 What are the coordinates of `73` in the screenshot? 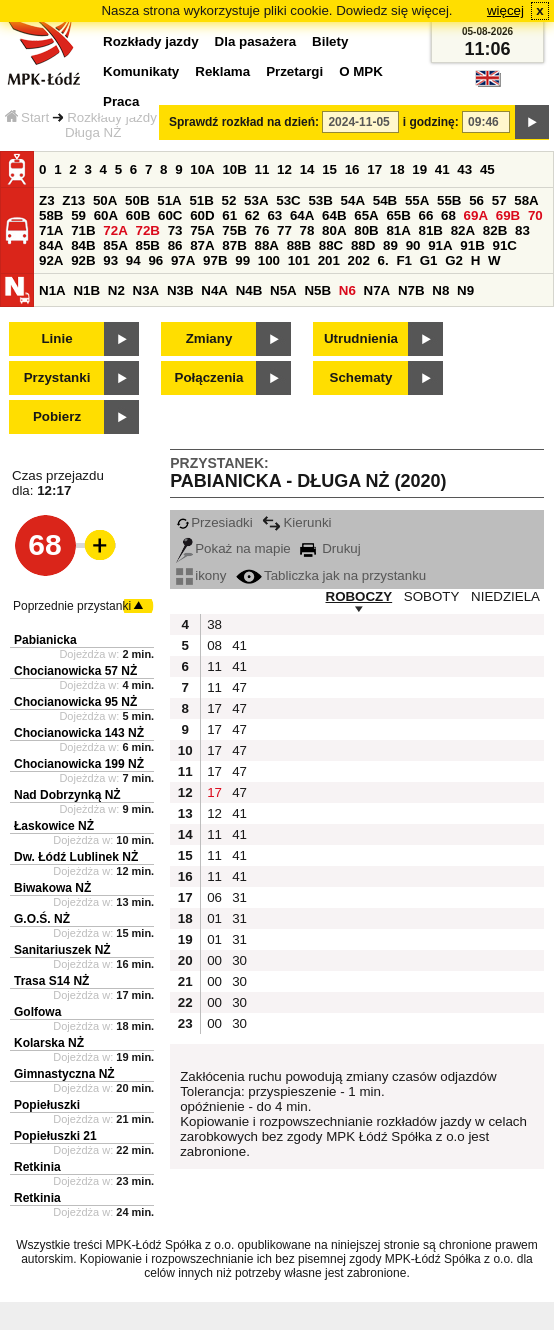 It's located at (175, 230).